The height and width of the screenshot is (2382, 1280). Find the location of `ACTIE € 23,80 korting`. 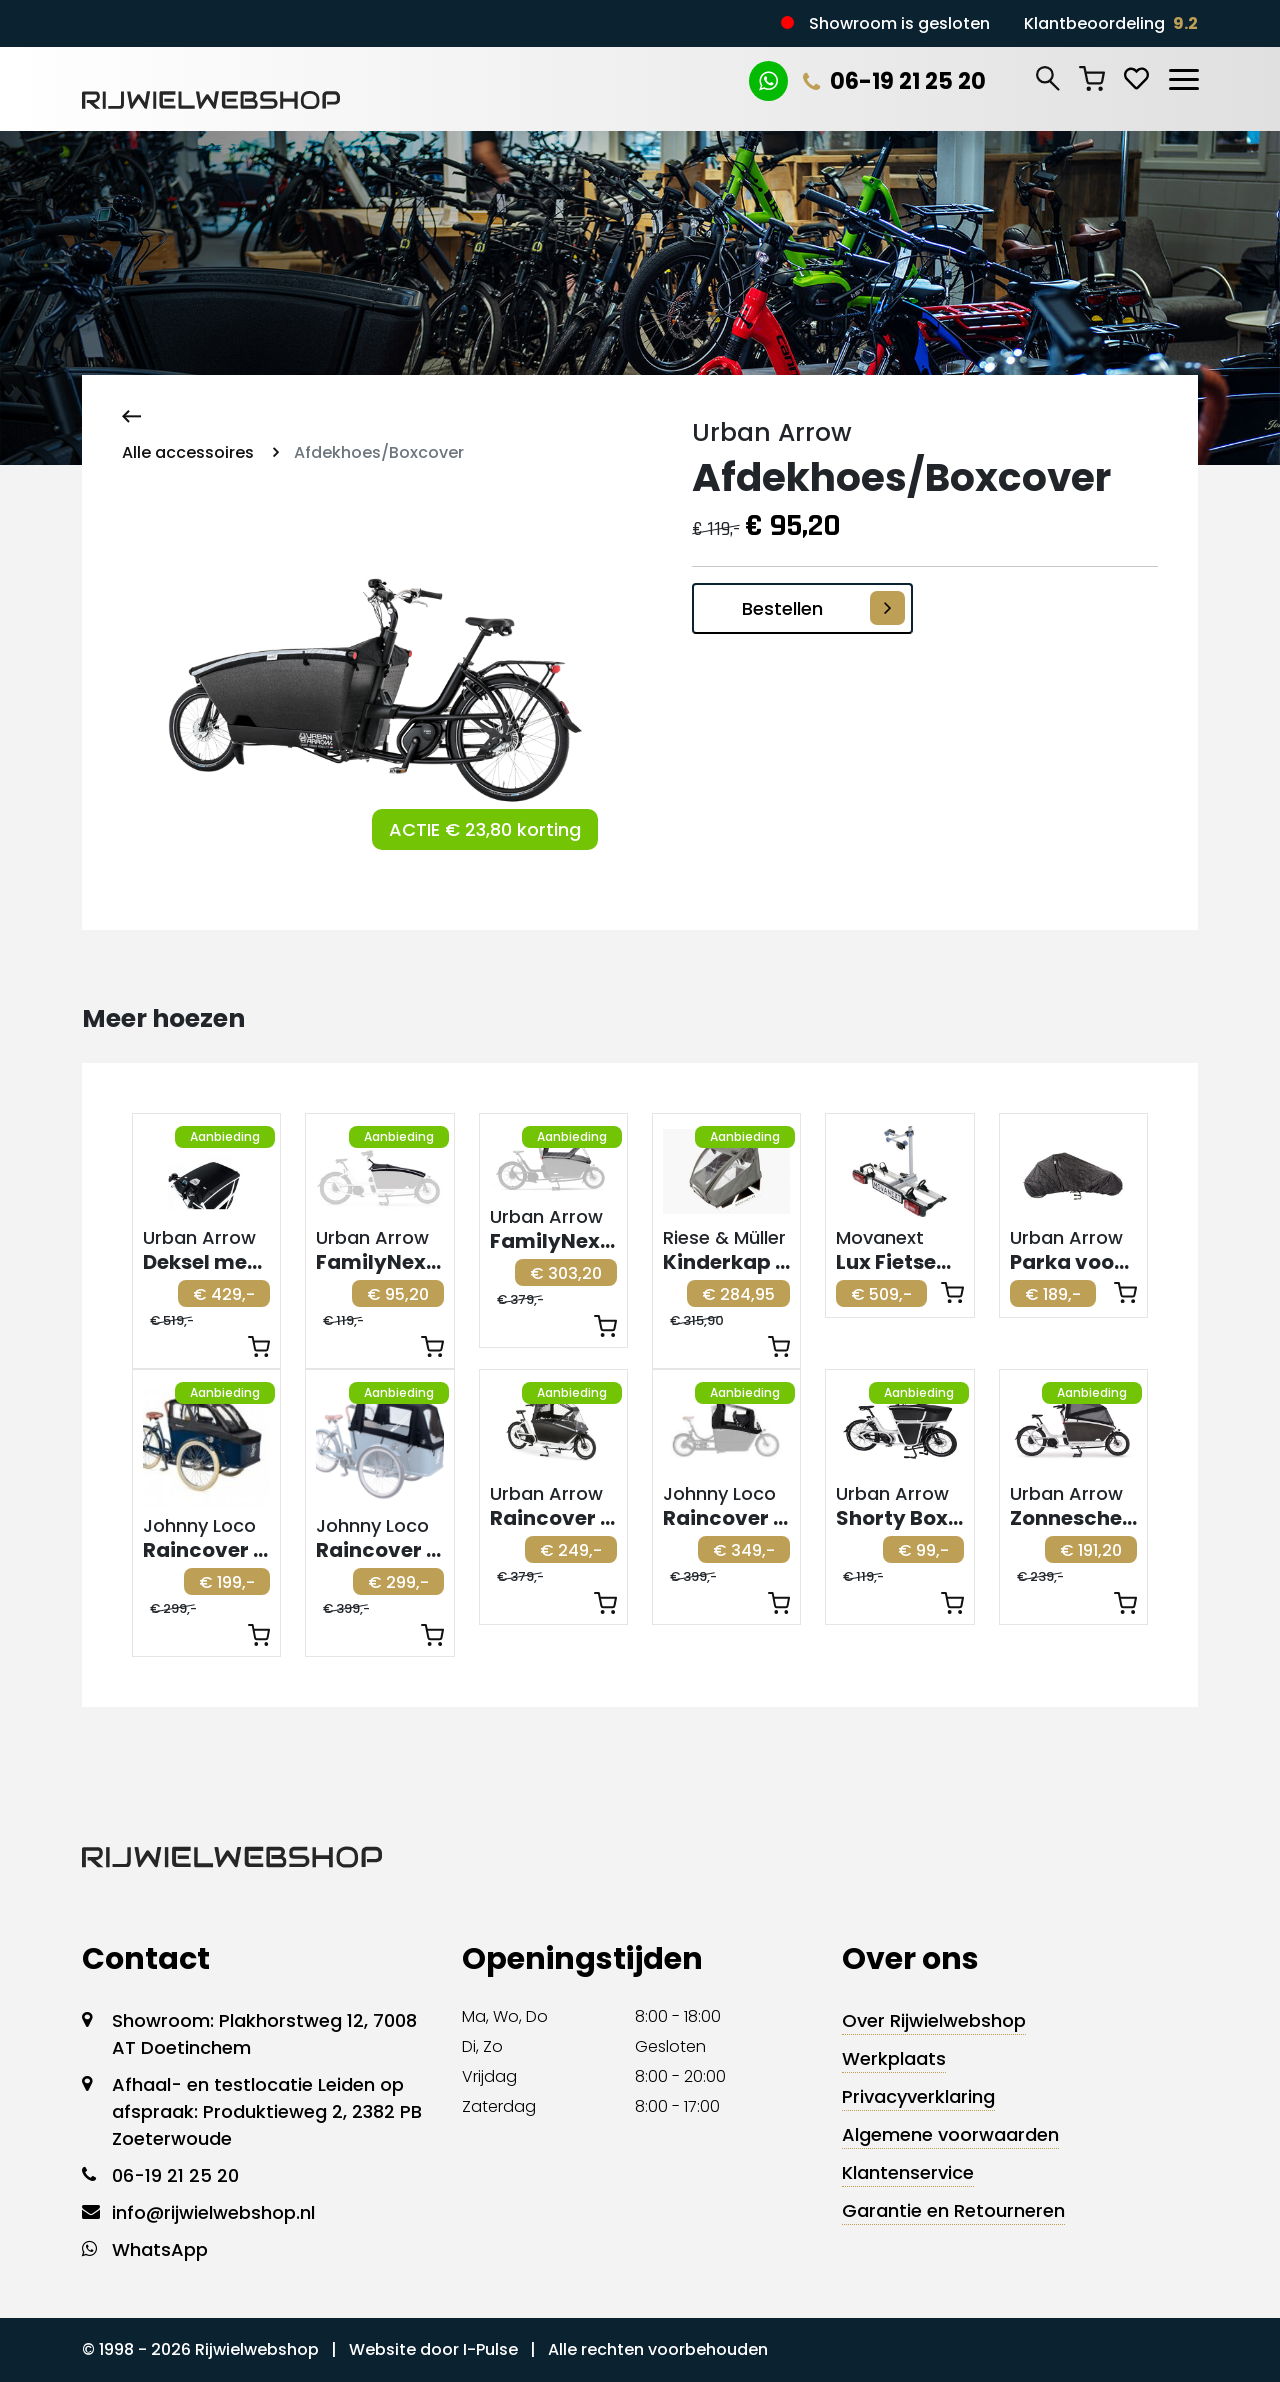

ACTIE € 23,80 korting is located at coordinates (485, 829).